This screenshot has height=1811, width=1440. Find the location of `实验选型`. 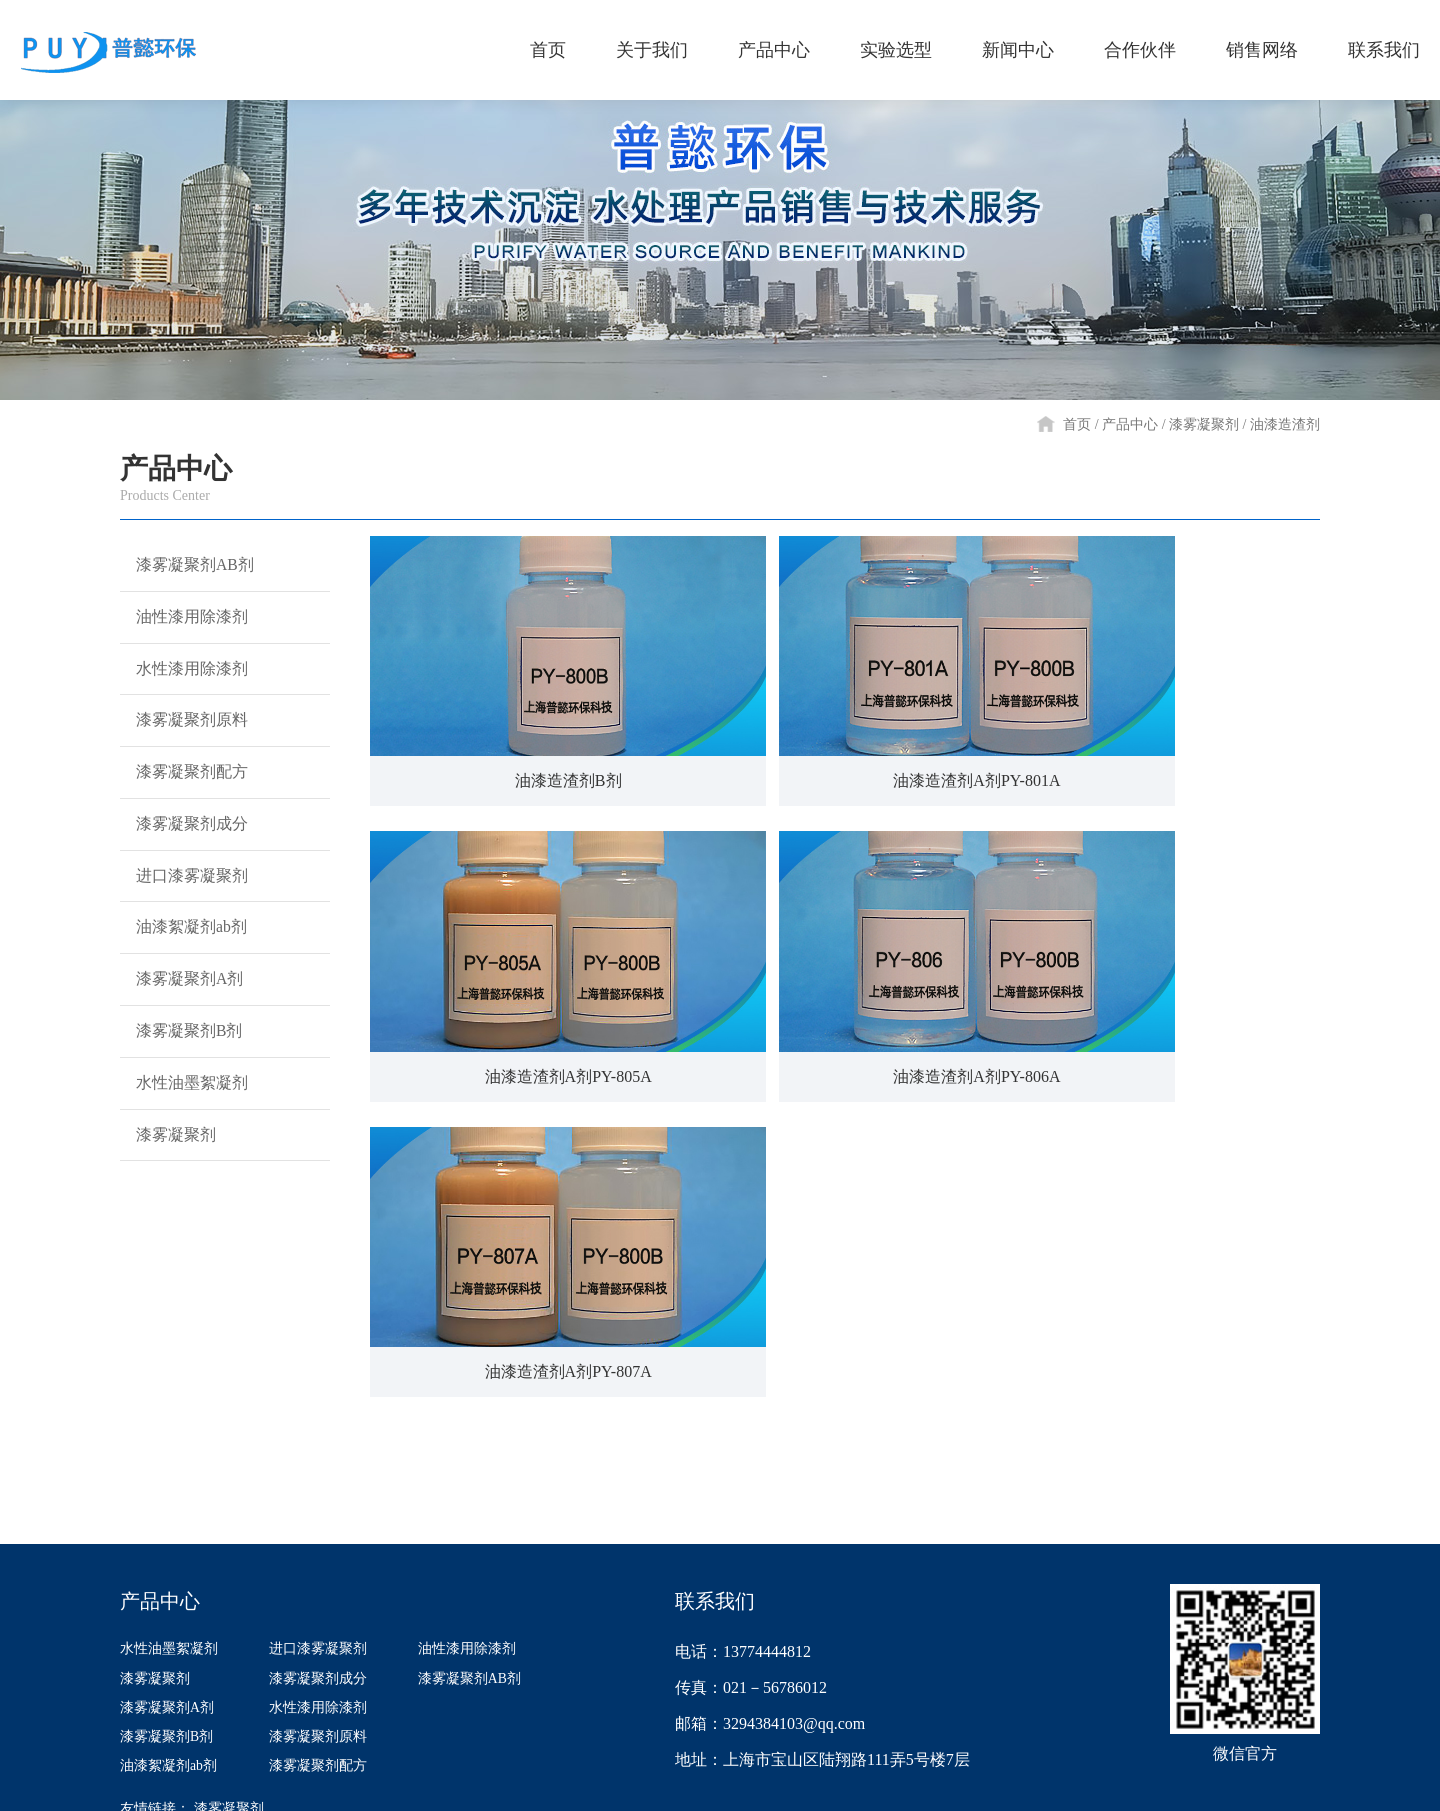

实验选型 is located at coordinates (645, 1372).